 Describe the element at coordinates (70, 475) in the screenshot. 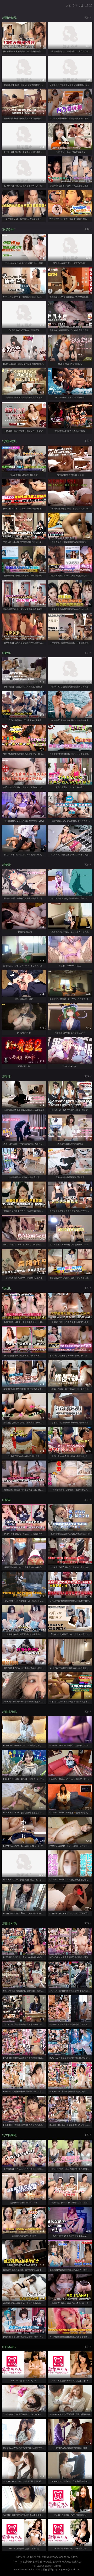

I see `李宗瑞迷奸女明星腿都要掰断了!` at that location.